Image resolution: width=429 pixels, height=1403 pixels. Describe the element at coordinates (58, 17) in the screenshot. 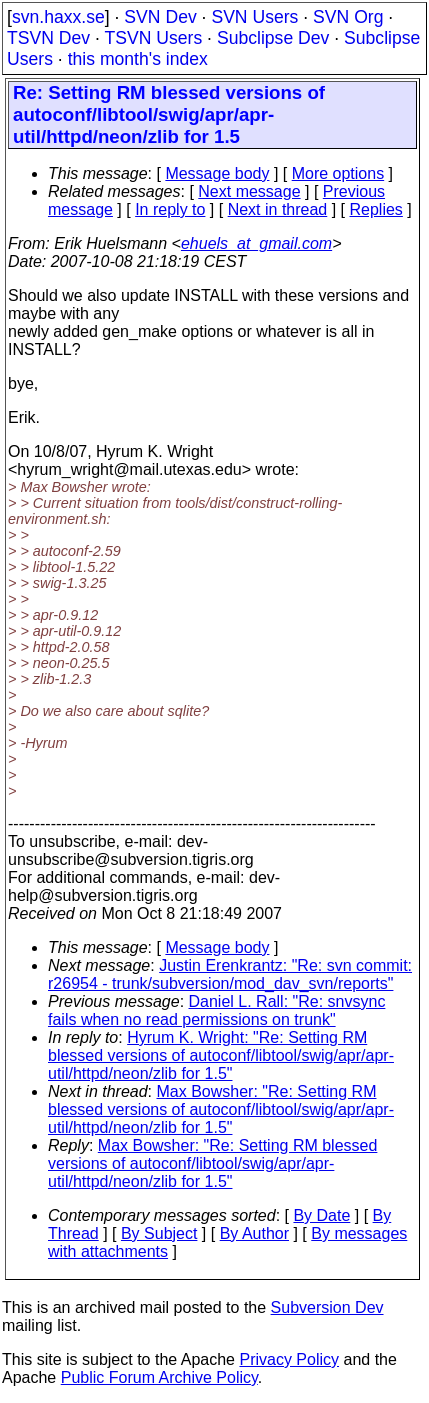

I see `svn.haxx.se` at that location.